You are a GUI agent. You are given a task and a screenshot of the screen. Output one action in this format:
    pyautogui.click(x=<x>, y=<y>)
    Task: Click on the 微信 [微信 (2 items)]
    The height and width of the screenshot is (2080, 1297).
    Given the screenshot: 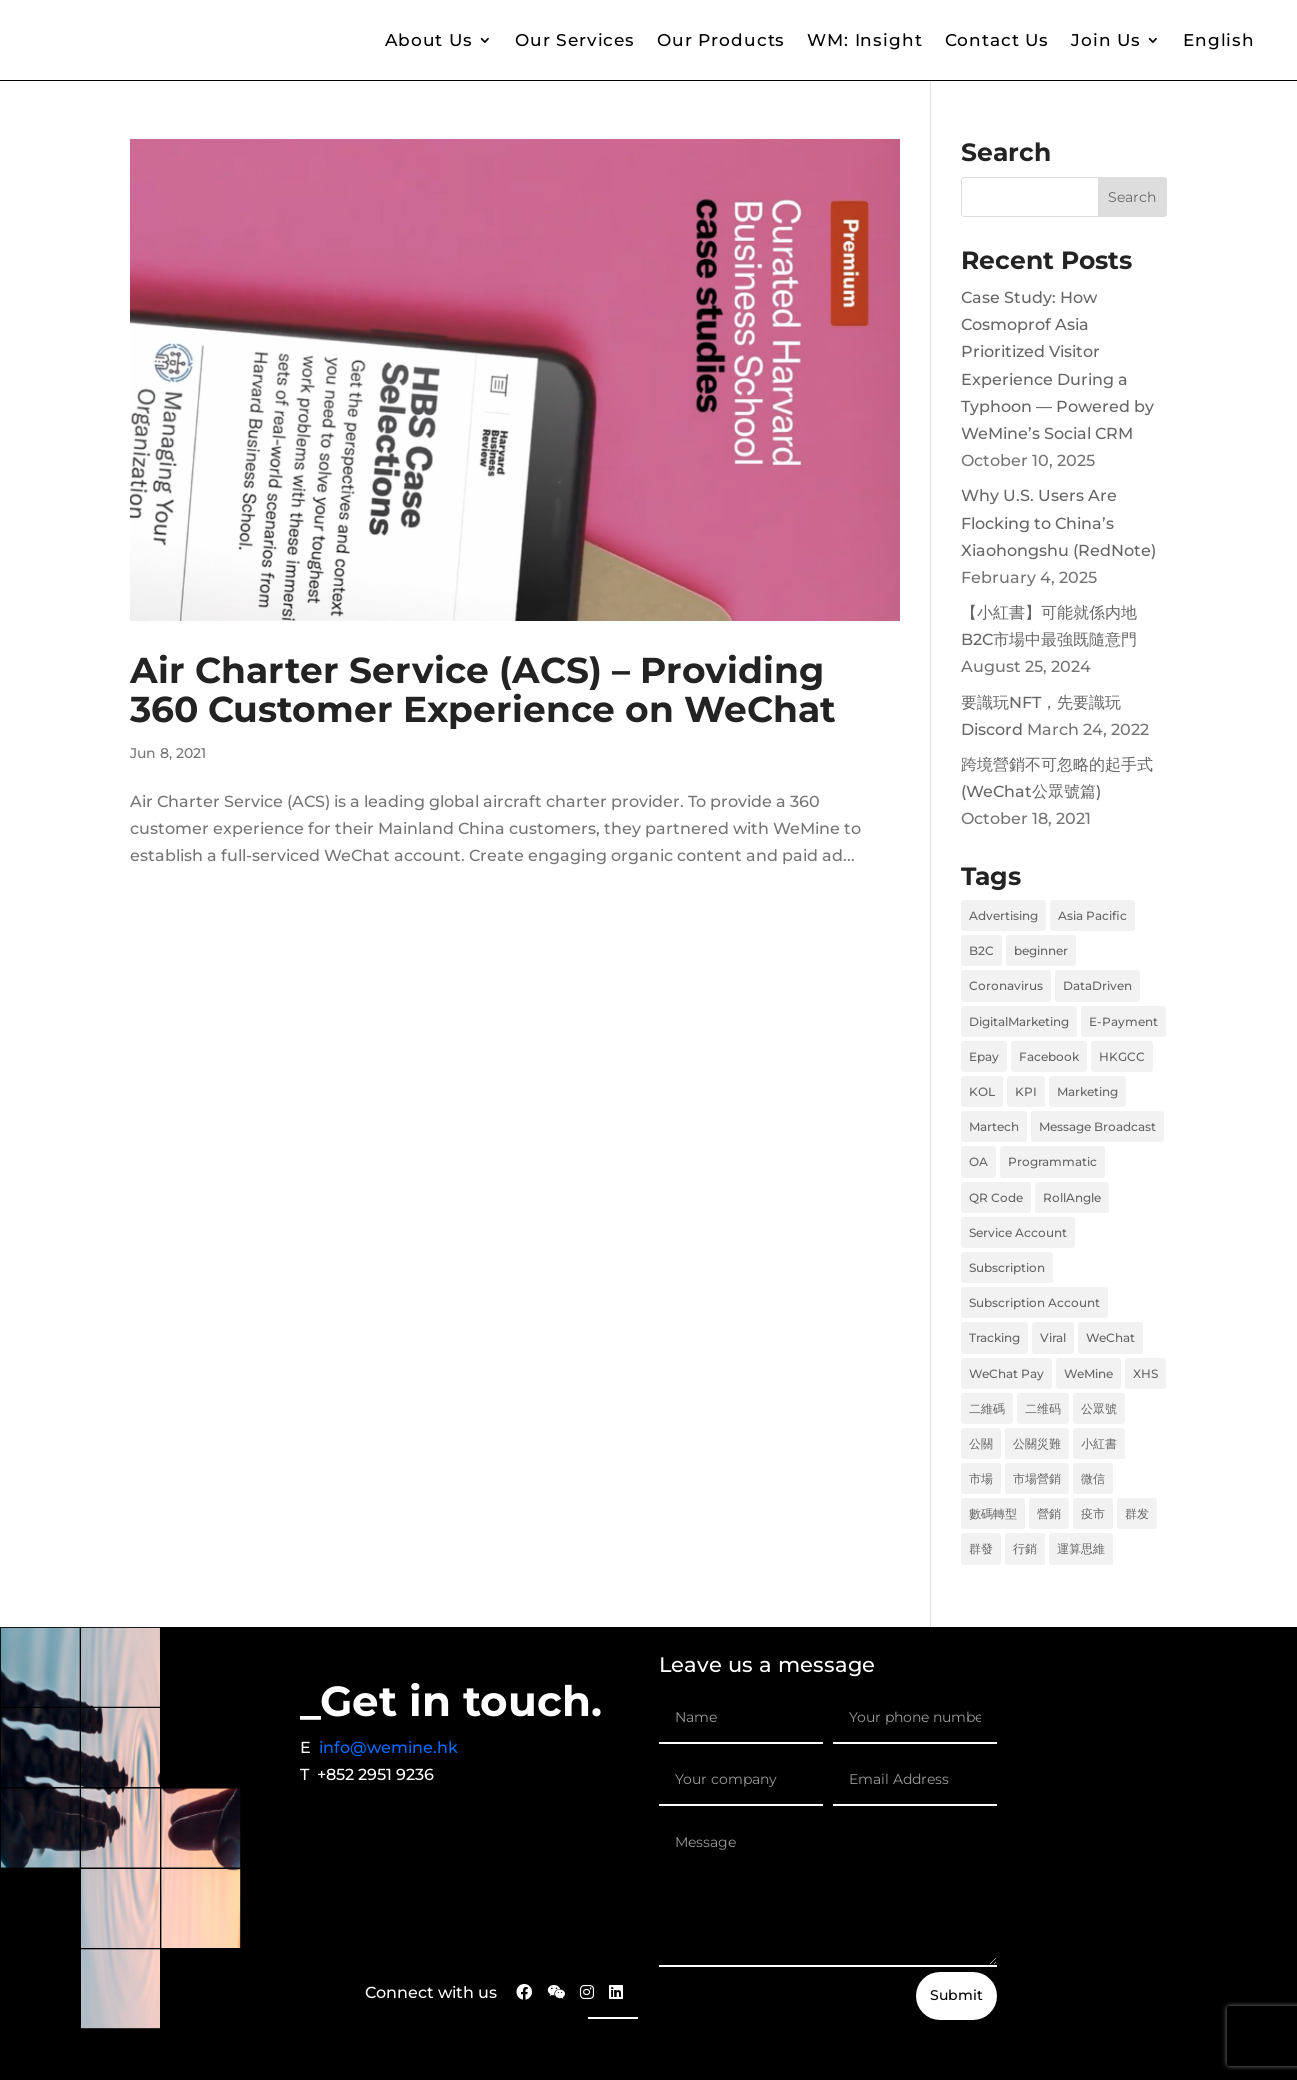 What is the action you would take?
    pyautogui.click(x=1093, y=1478)
    